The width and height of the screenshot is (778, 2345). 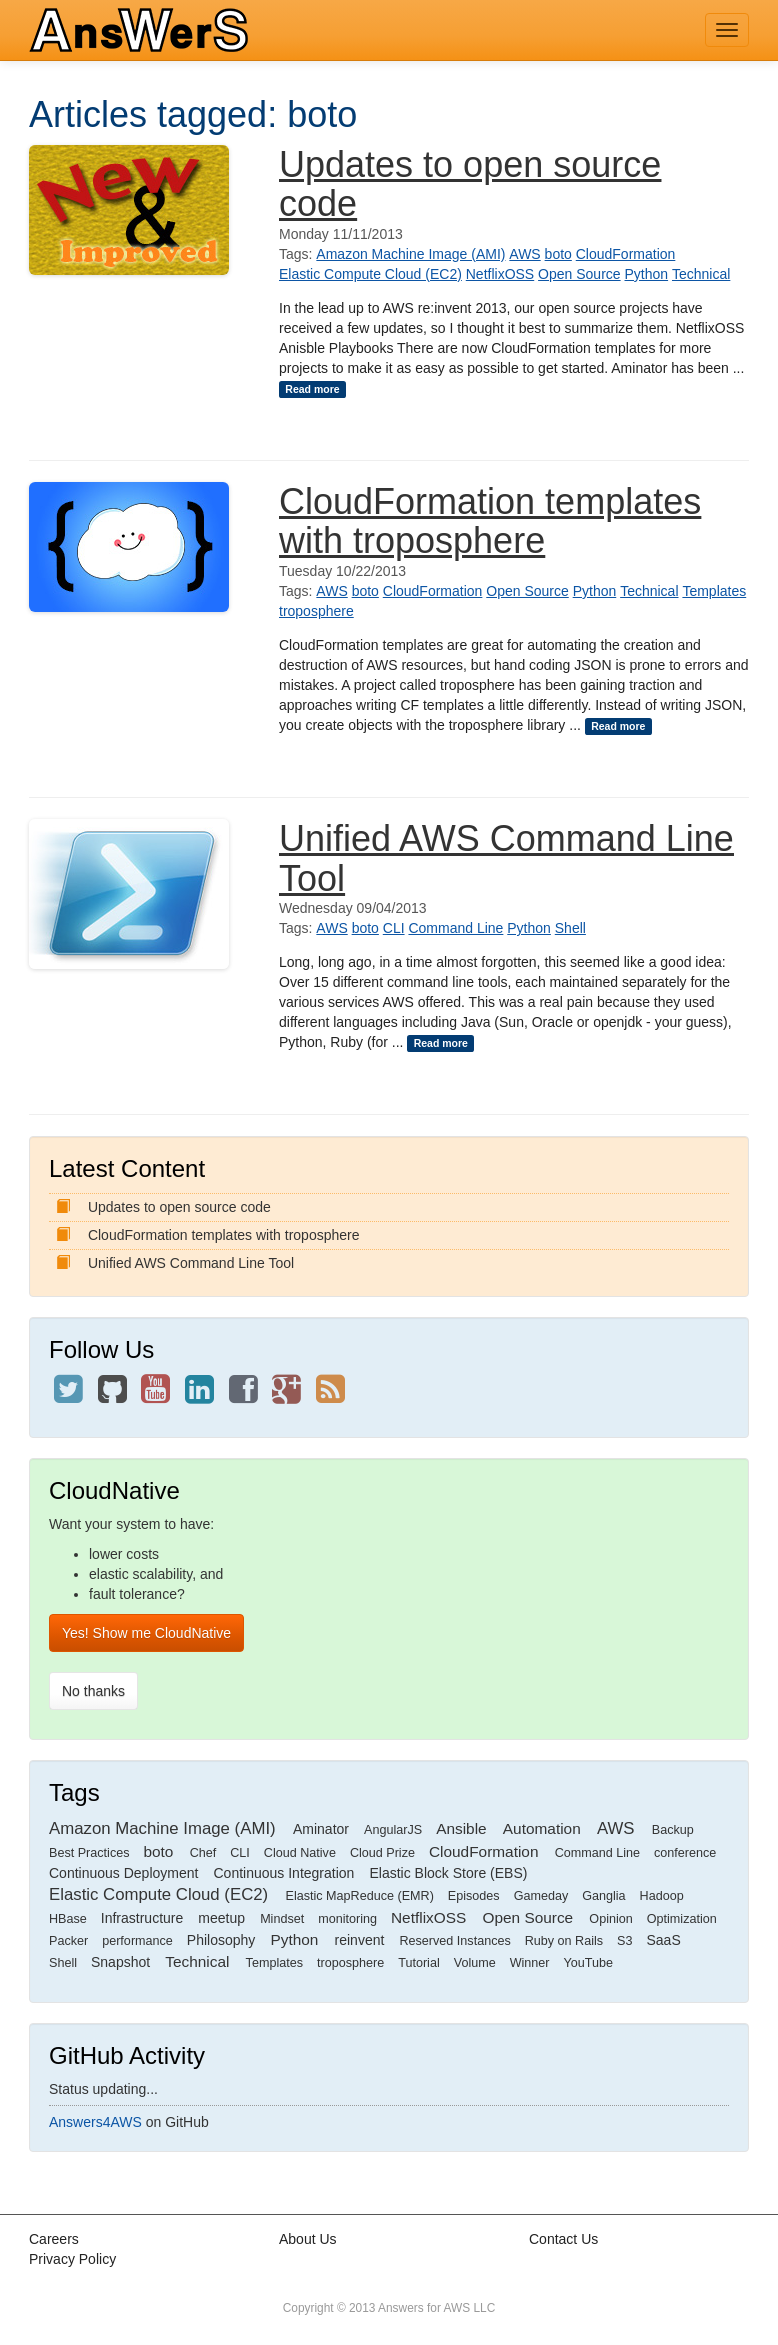 I want to click on Ansible, so click(x=461, y=1828).